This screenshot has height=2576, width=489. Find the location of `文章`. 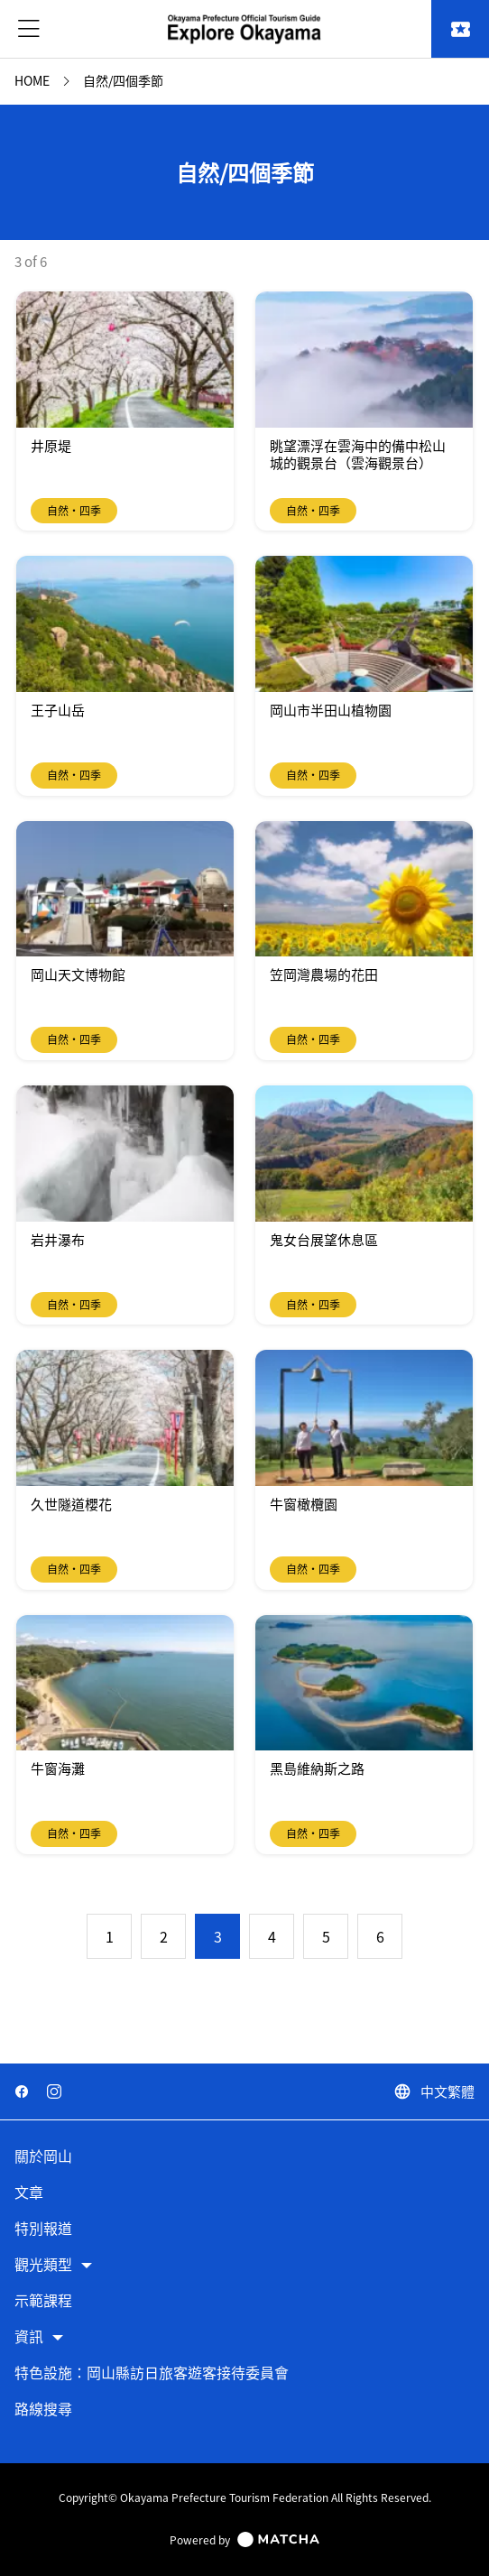

文章 is located at coordinates (28, 2193).